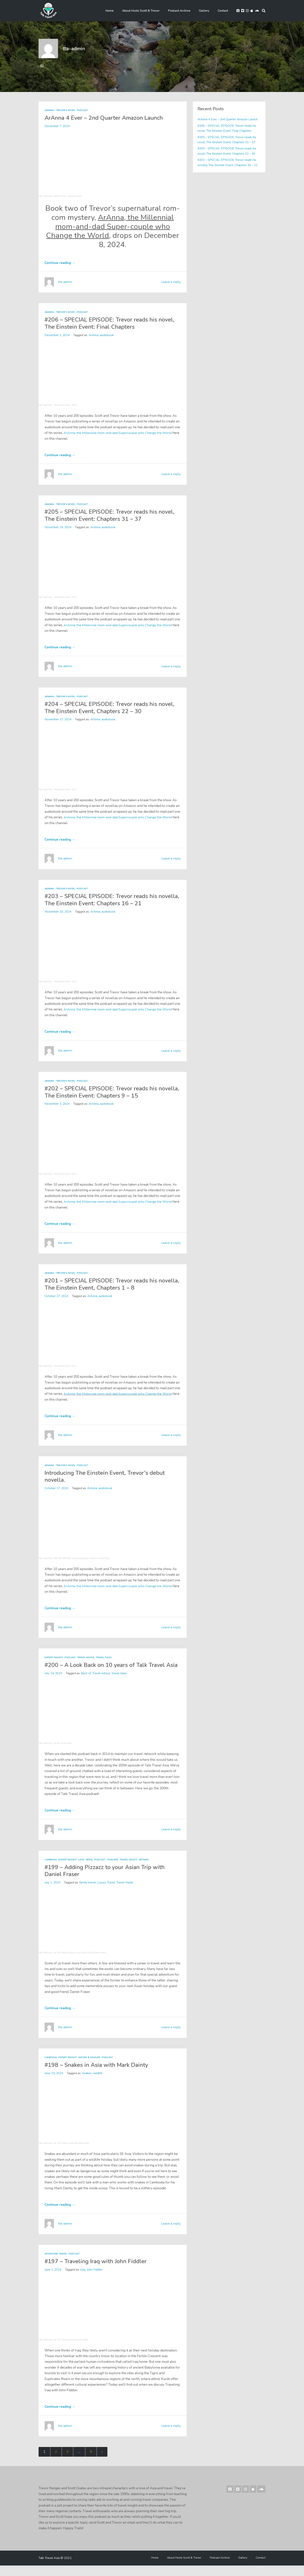 The width and height of the screenshot is (304, 2576). Describe the element at coordinates (56, 2264) in the screenshot. I see `Adventure Travel` at that location.